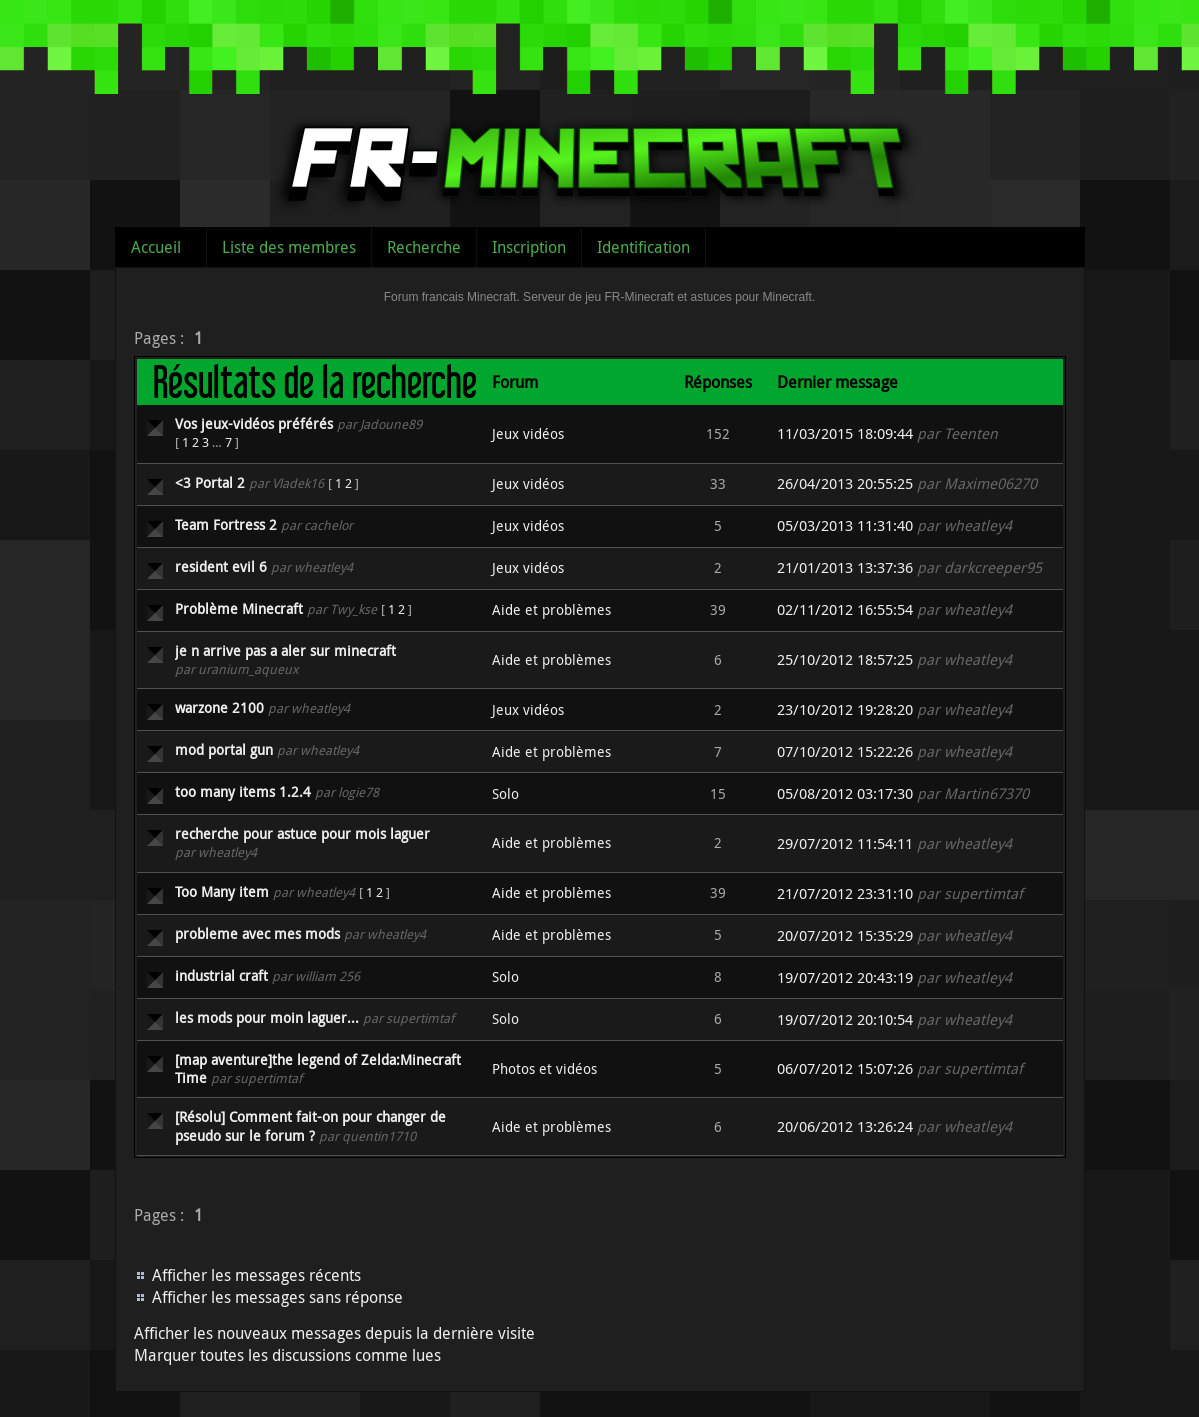 The image size is (1199, 1417). Describe the element at coordinates (334, 1333) in the screenshot. I see `Afficher les nouveaux messages depuis la dernière visite` at that location.